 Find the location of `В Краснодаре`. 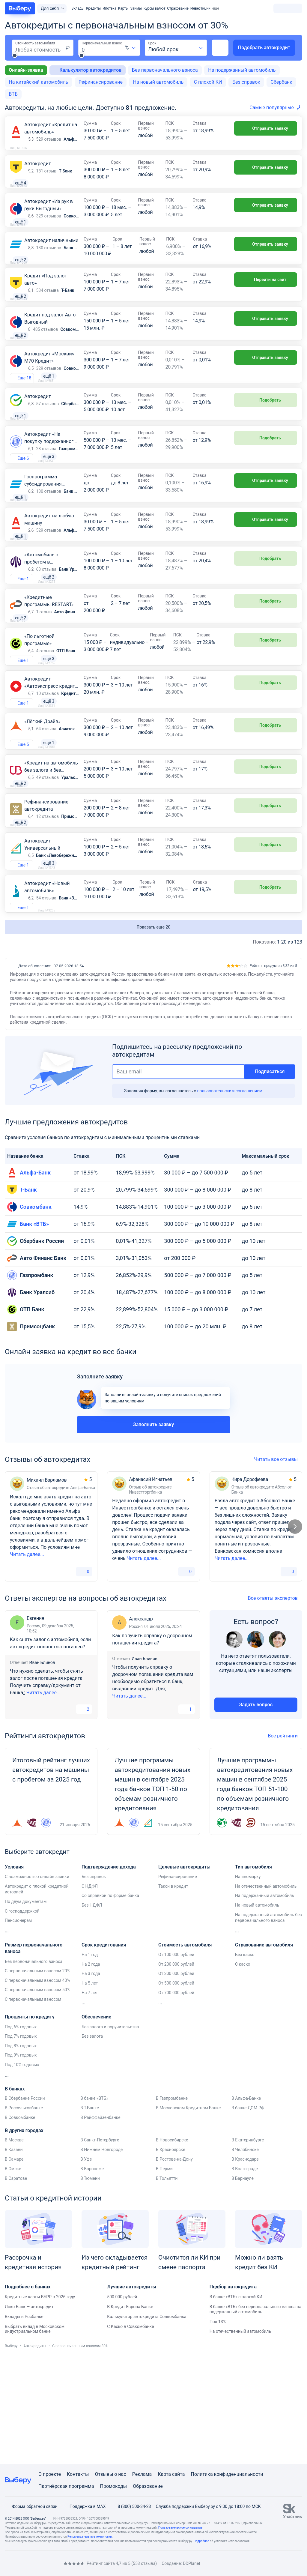

В Краснодаре is located at coordinates (245, 2263).